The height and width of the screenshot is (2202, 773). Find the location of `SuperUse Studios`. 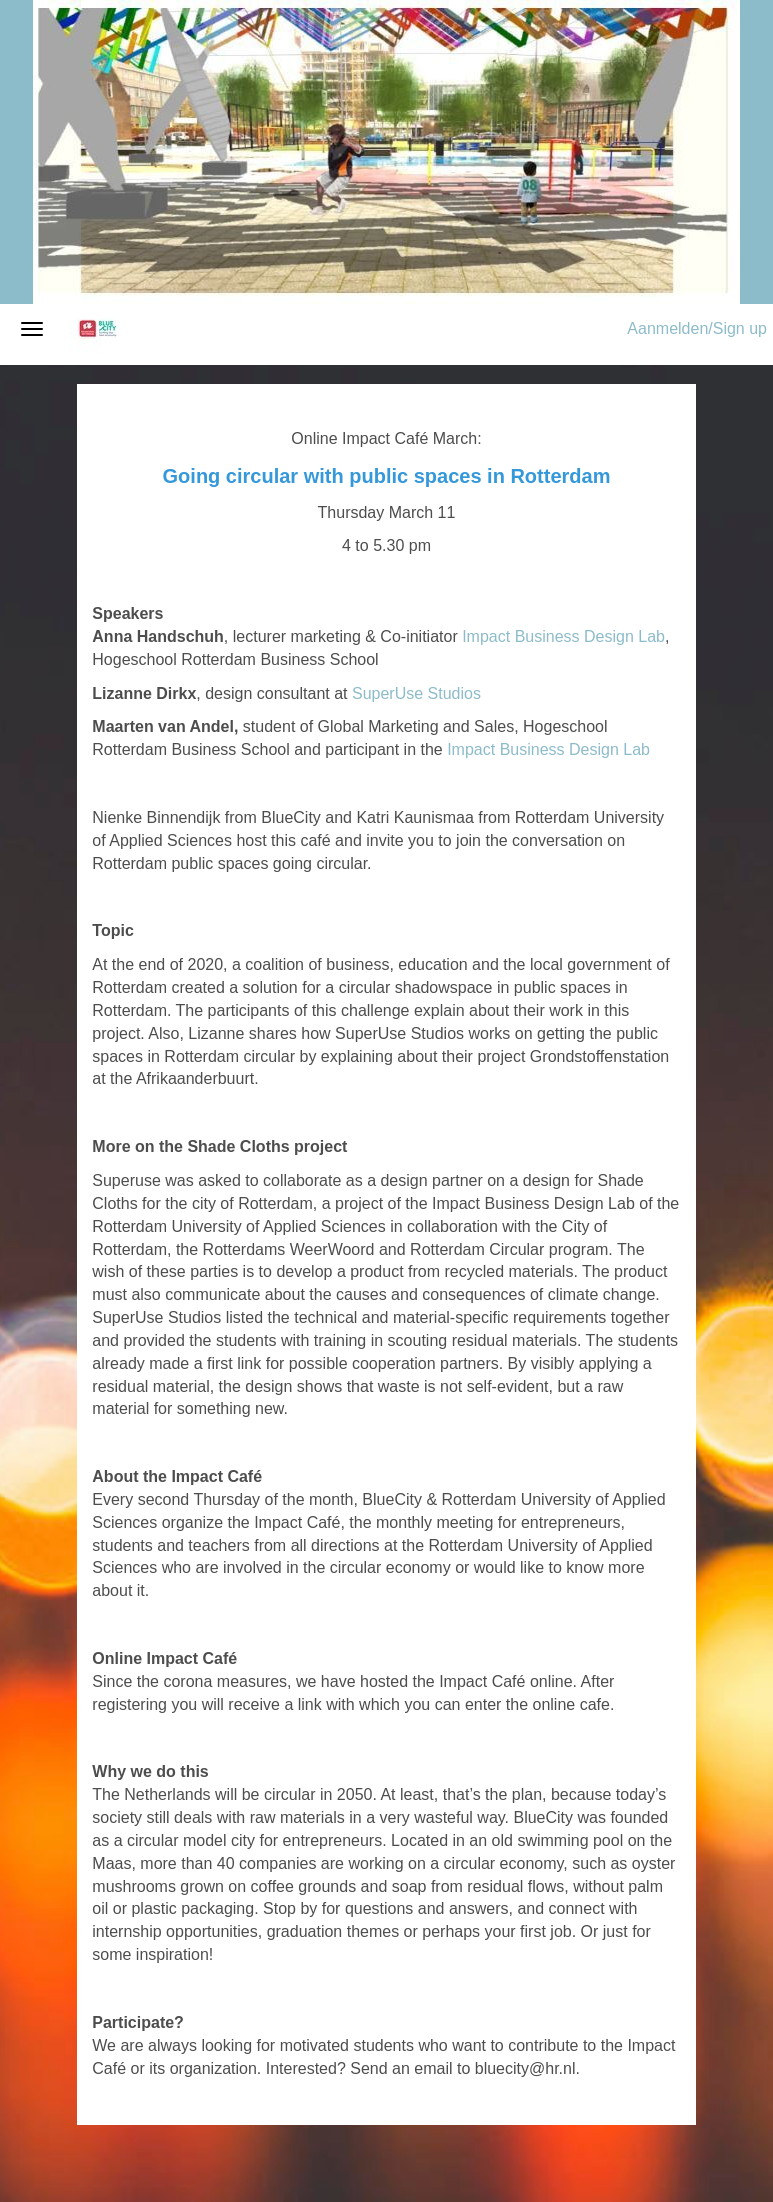

SuperUse Studios is located at coordinates (416, 693).